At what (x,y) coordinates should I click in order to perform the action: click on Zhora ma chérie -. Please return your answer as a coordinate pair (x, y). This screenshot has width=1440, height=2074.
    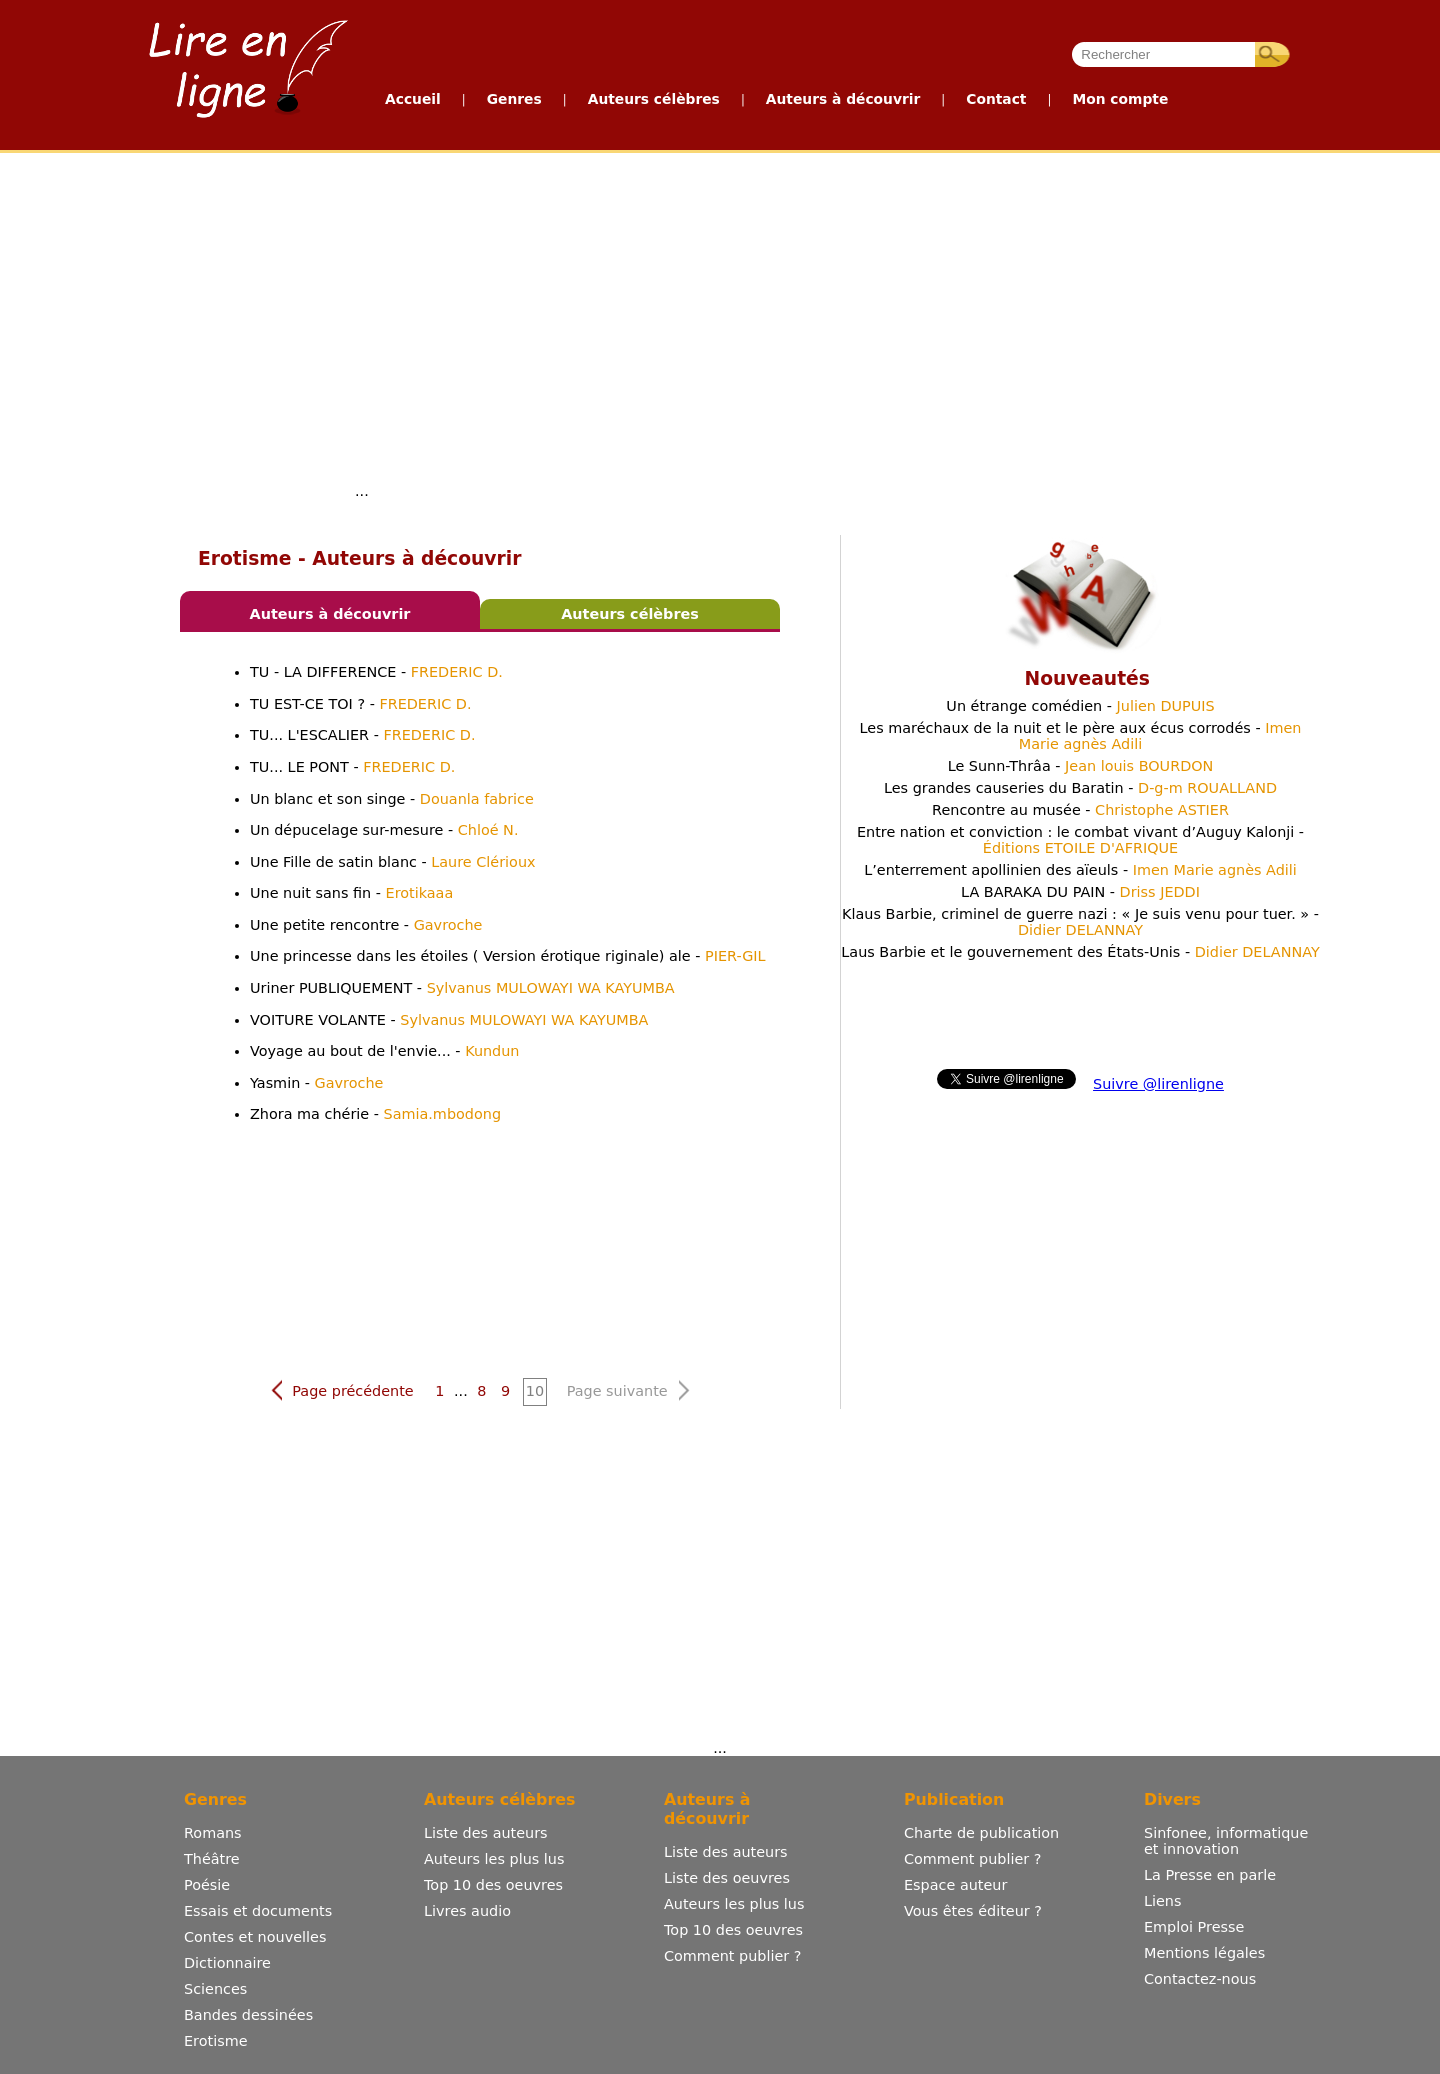
    Looking at the image, I should click on (375, 1114).